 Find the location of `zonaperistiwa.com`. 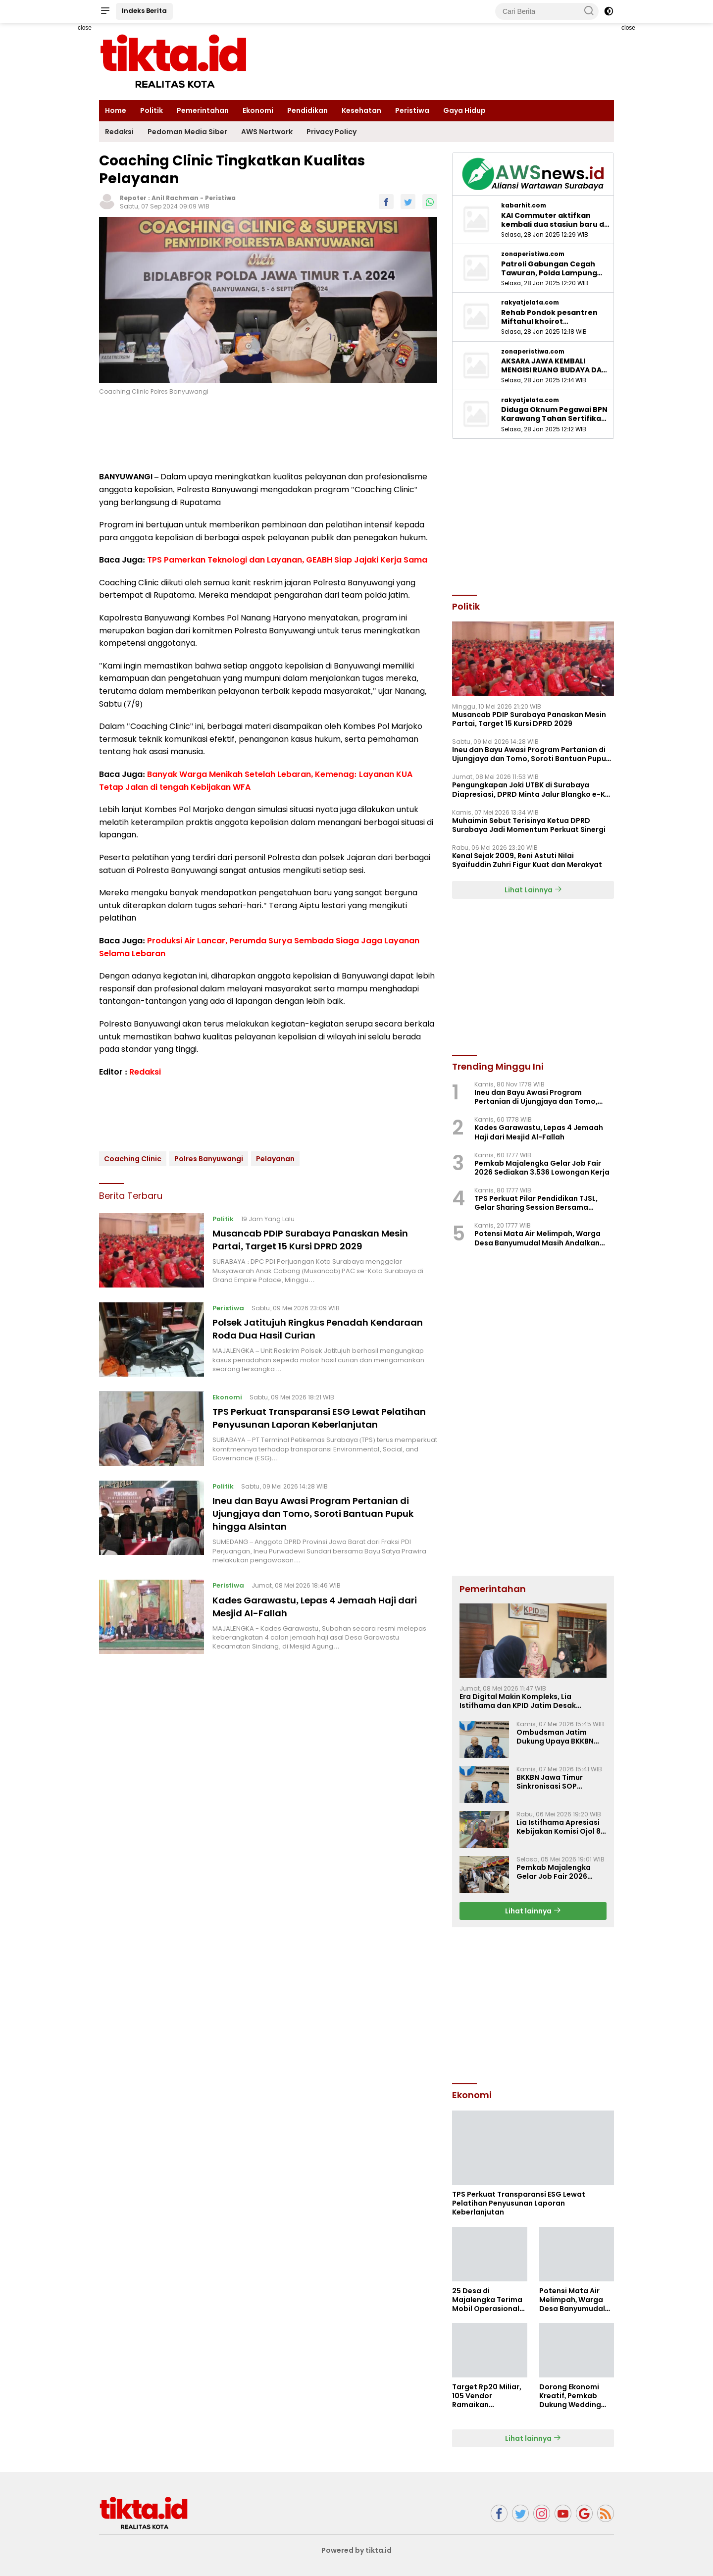

zonaperistiwa.com is located at coordinates (532, 254).